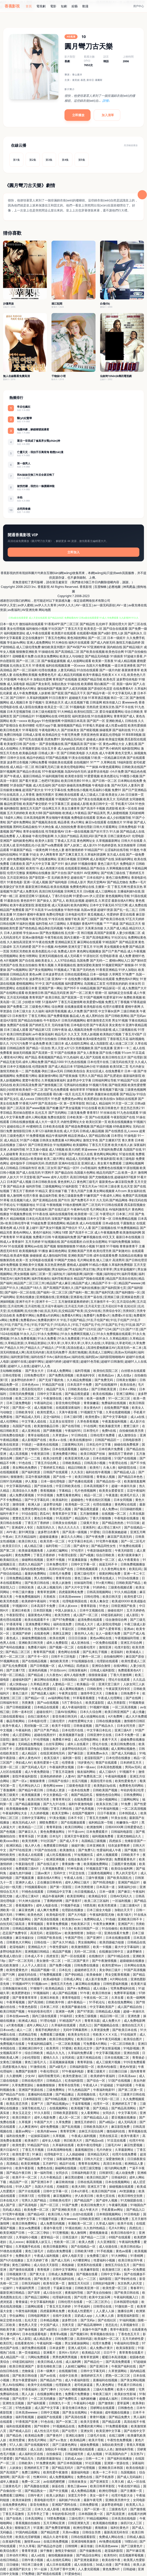  Describe the element at coordinates (116, 638) in the screenshot. I see `日本一级婬片` at that location.